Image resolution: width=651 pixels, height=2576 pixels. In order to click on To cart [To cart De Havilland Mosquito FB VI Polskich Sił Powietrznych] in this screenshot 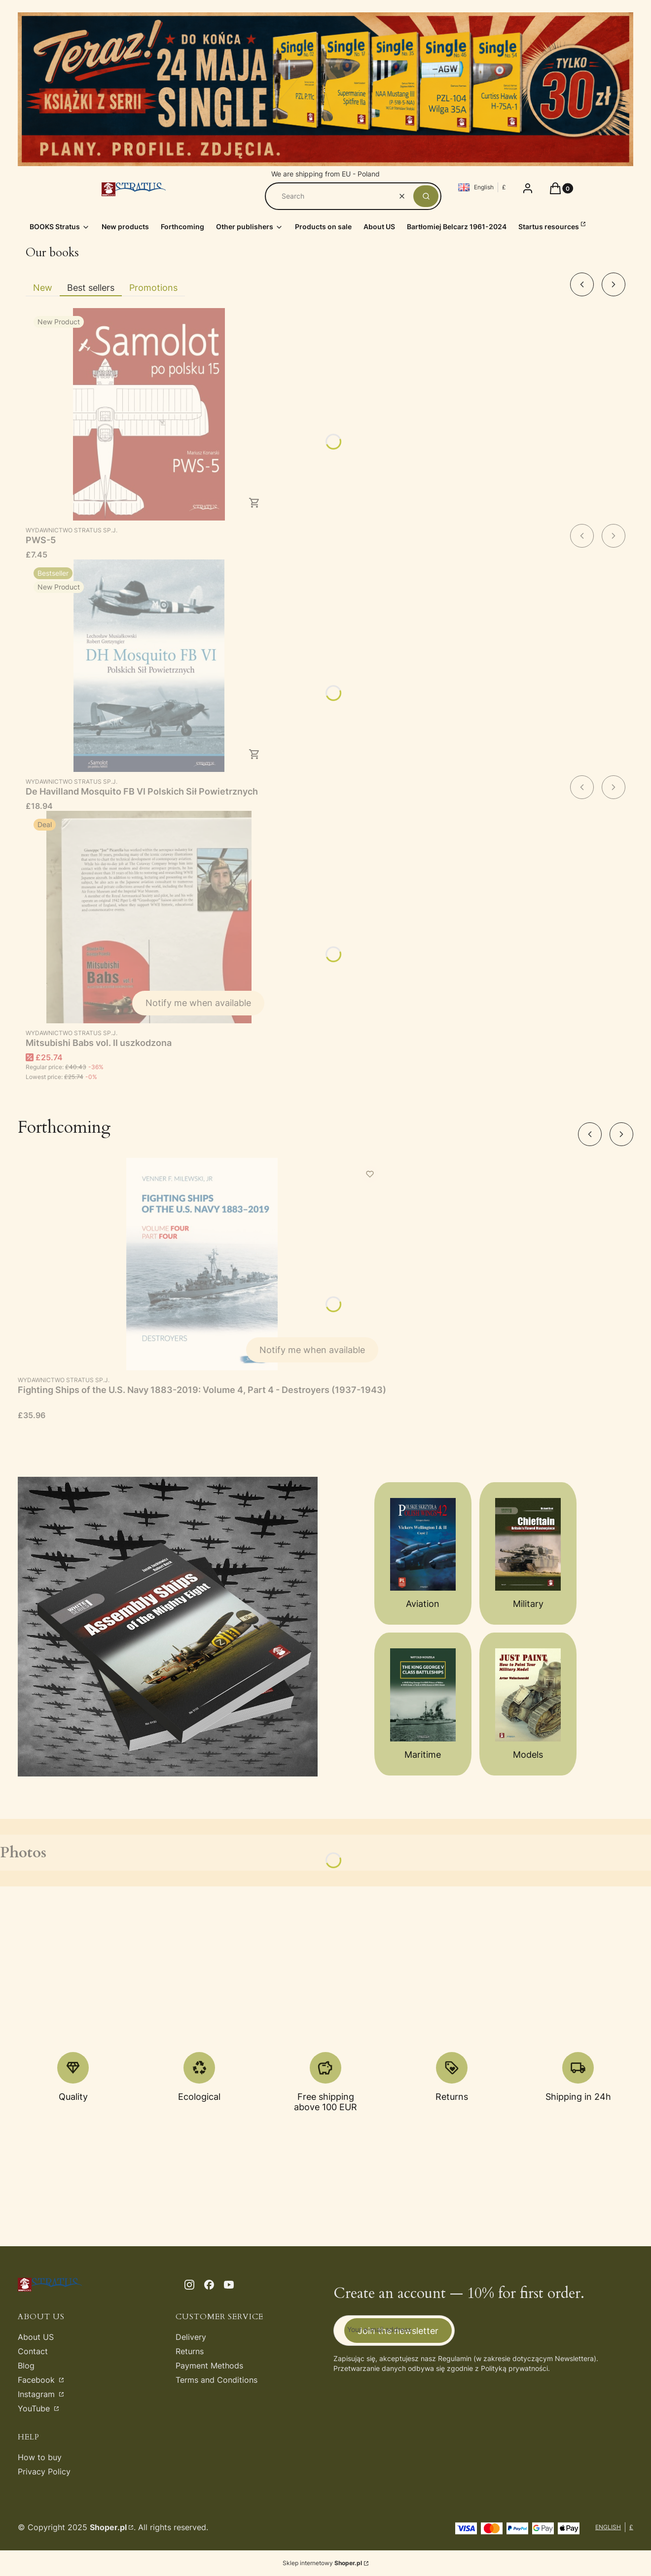, I will do `click(254, 754)`.